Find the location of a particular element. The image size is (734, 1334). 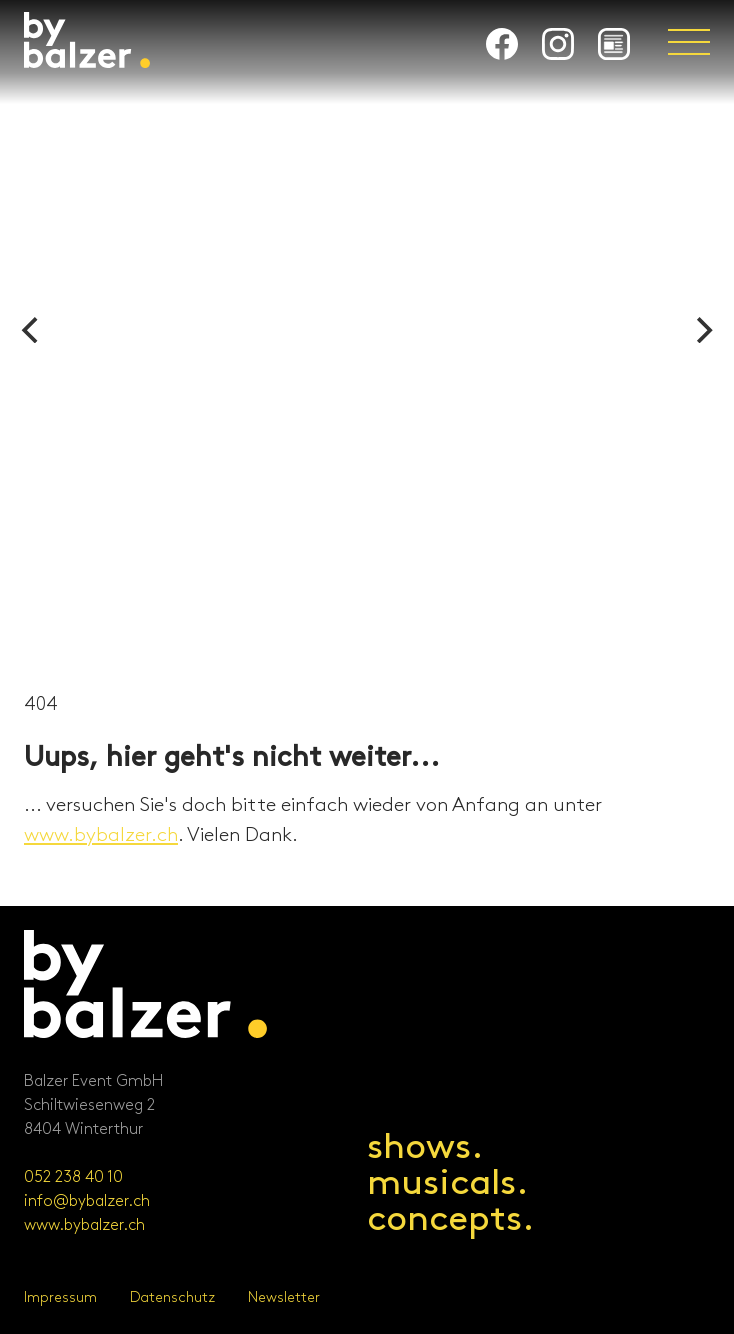

info@bybalzer.ch is located at coordinates (87, 1201).